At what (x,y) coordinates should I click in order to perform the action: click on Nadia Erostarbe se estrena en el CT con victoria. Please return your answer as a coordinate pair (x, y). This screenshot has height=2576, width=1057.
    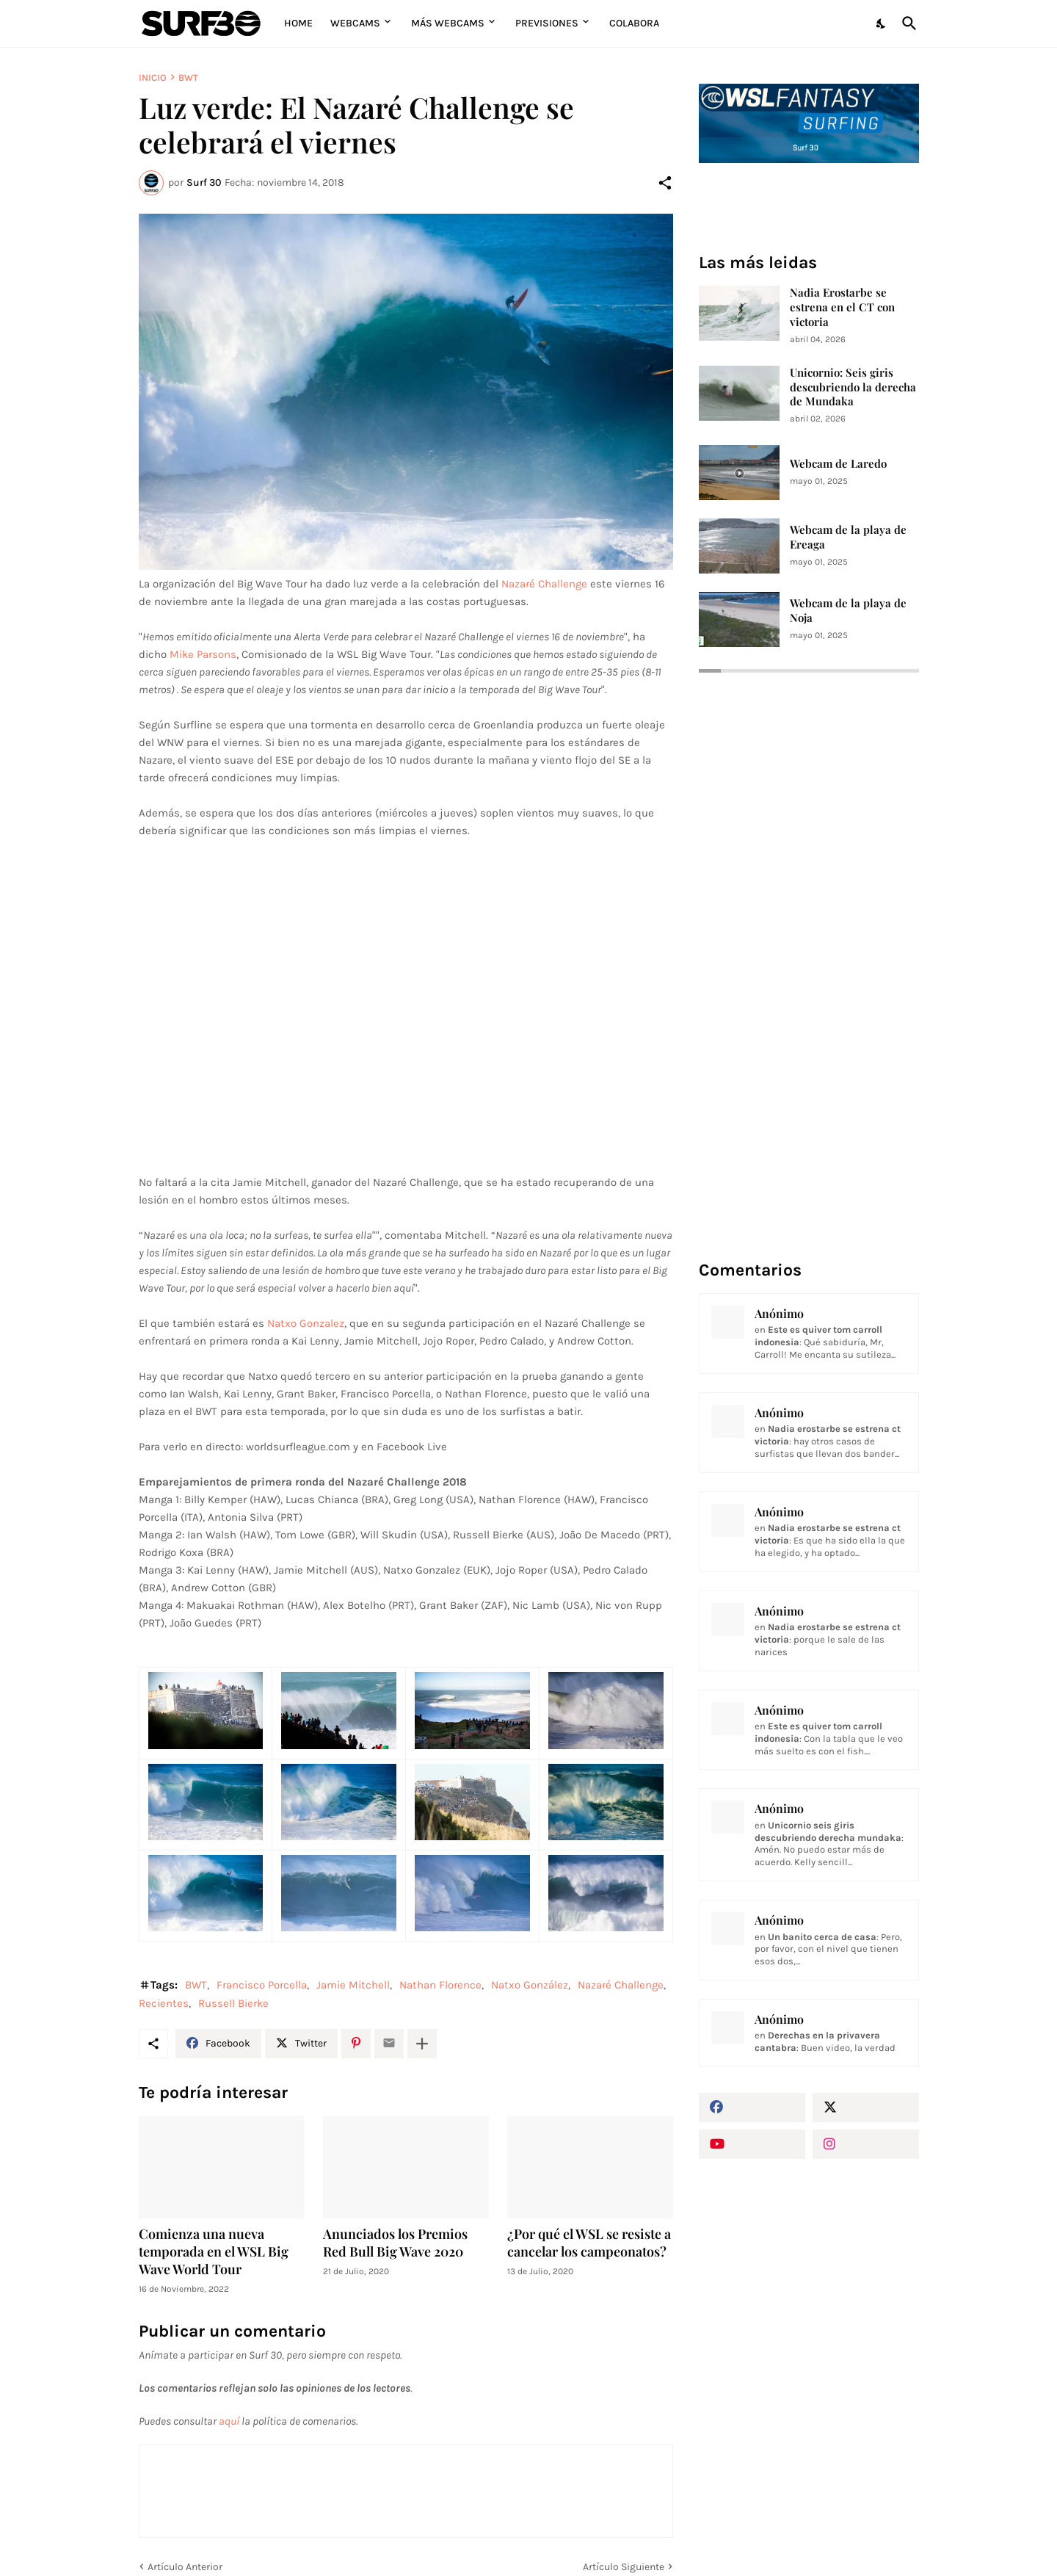
    Looking at the image, I should click on (842, 307).